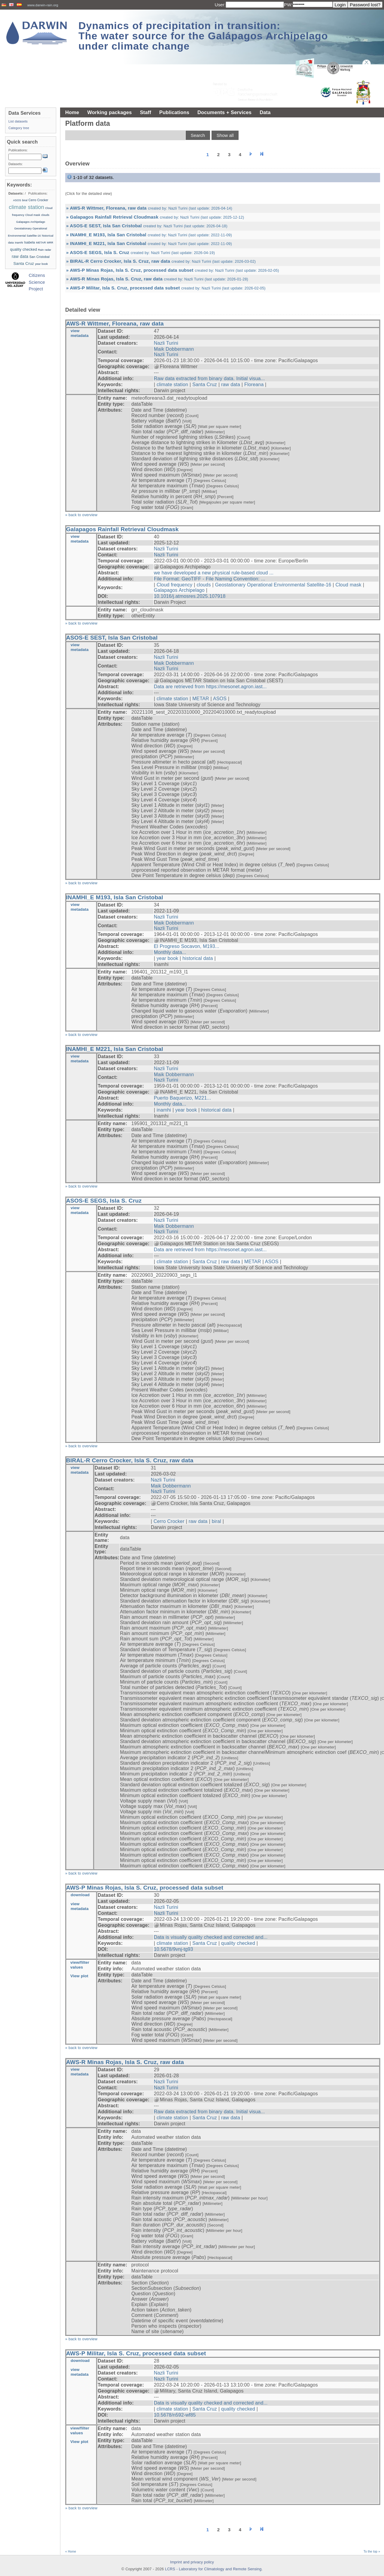  Describe the element at coordinates (39, 257) in the screenshot. I see `San Cristobal` at that location.